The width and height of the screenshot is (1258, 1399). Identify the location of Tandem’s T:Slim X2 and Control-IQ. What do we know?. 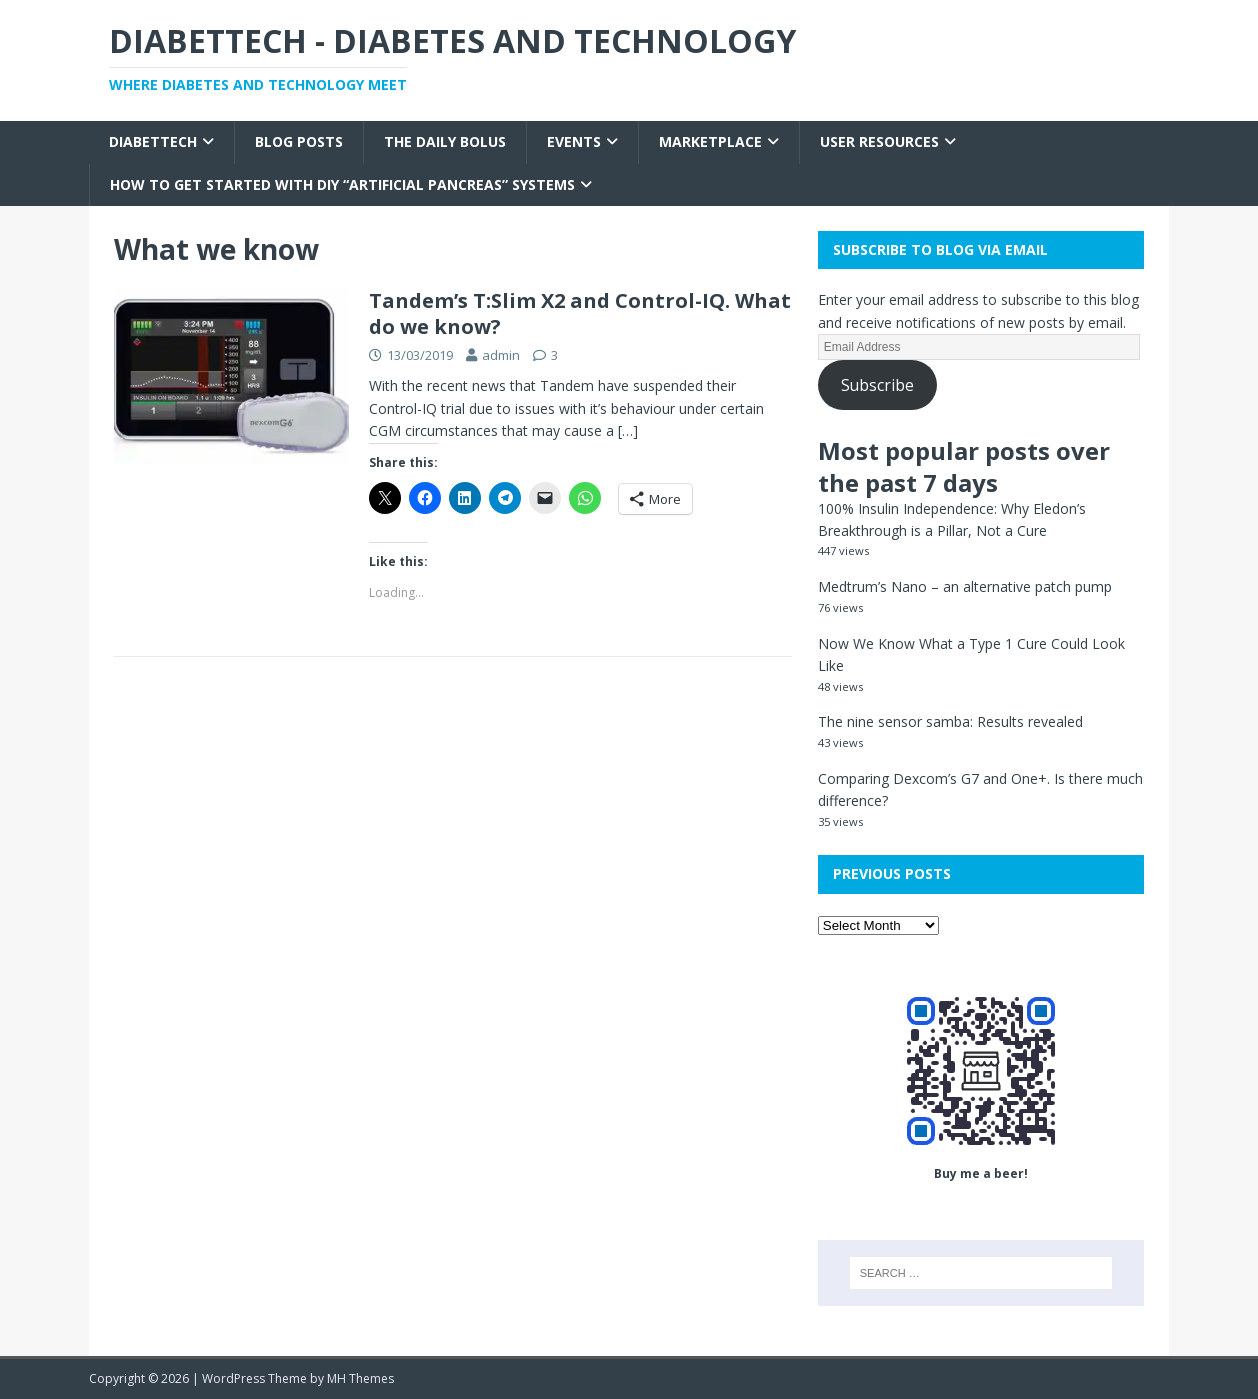
(580, 313).